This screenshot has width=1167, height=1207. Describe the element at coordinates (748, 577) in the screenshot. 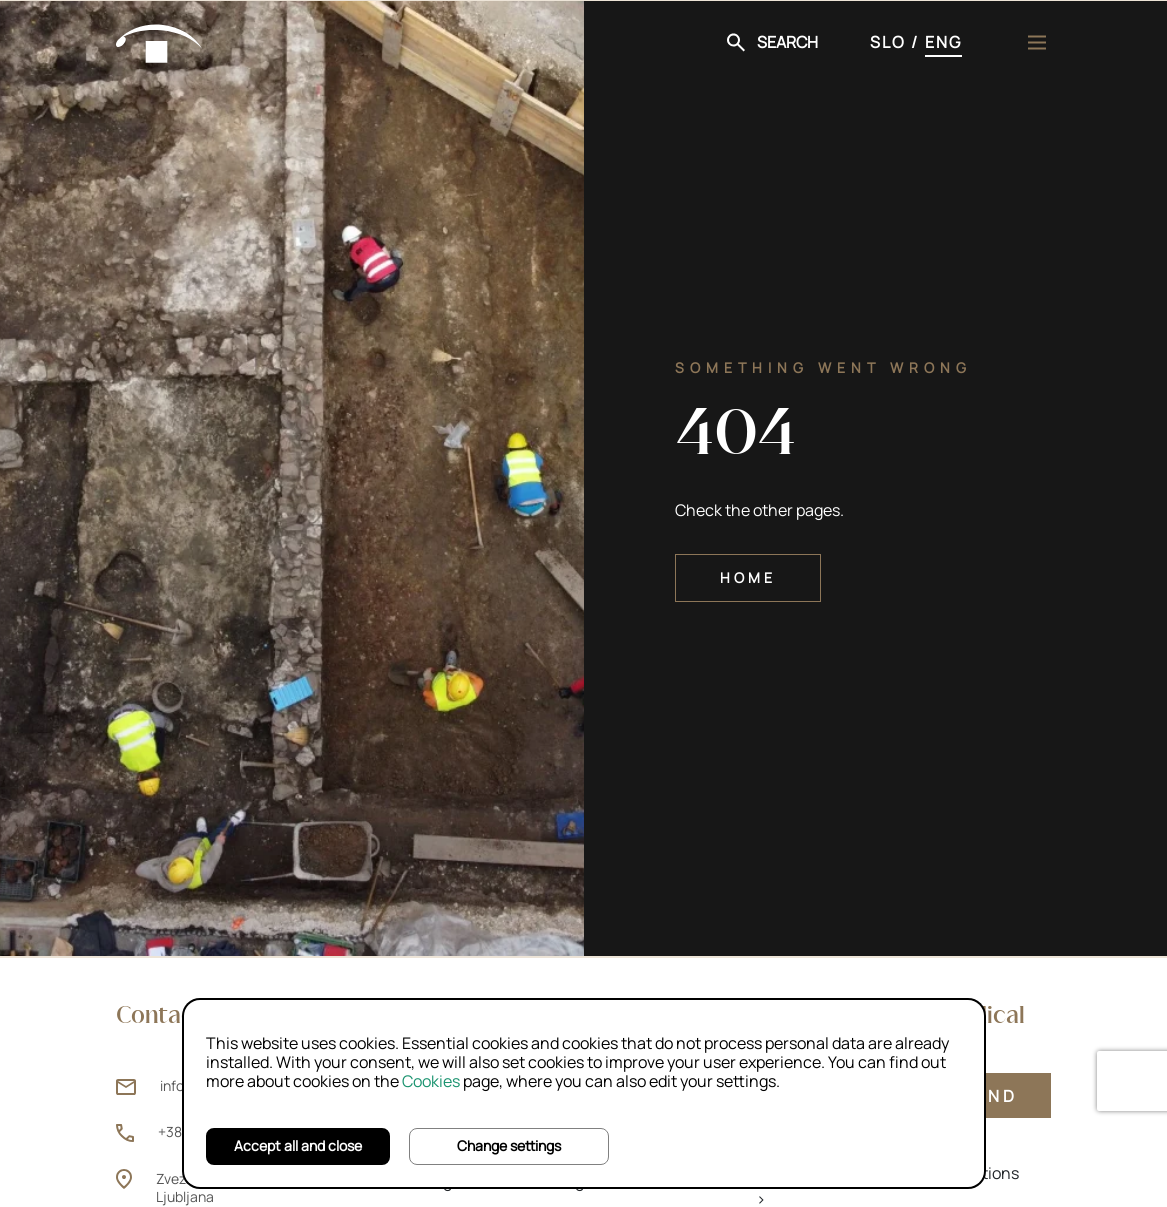

I see `Home` at that location.